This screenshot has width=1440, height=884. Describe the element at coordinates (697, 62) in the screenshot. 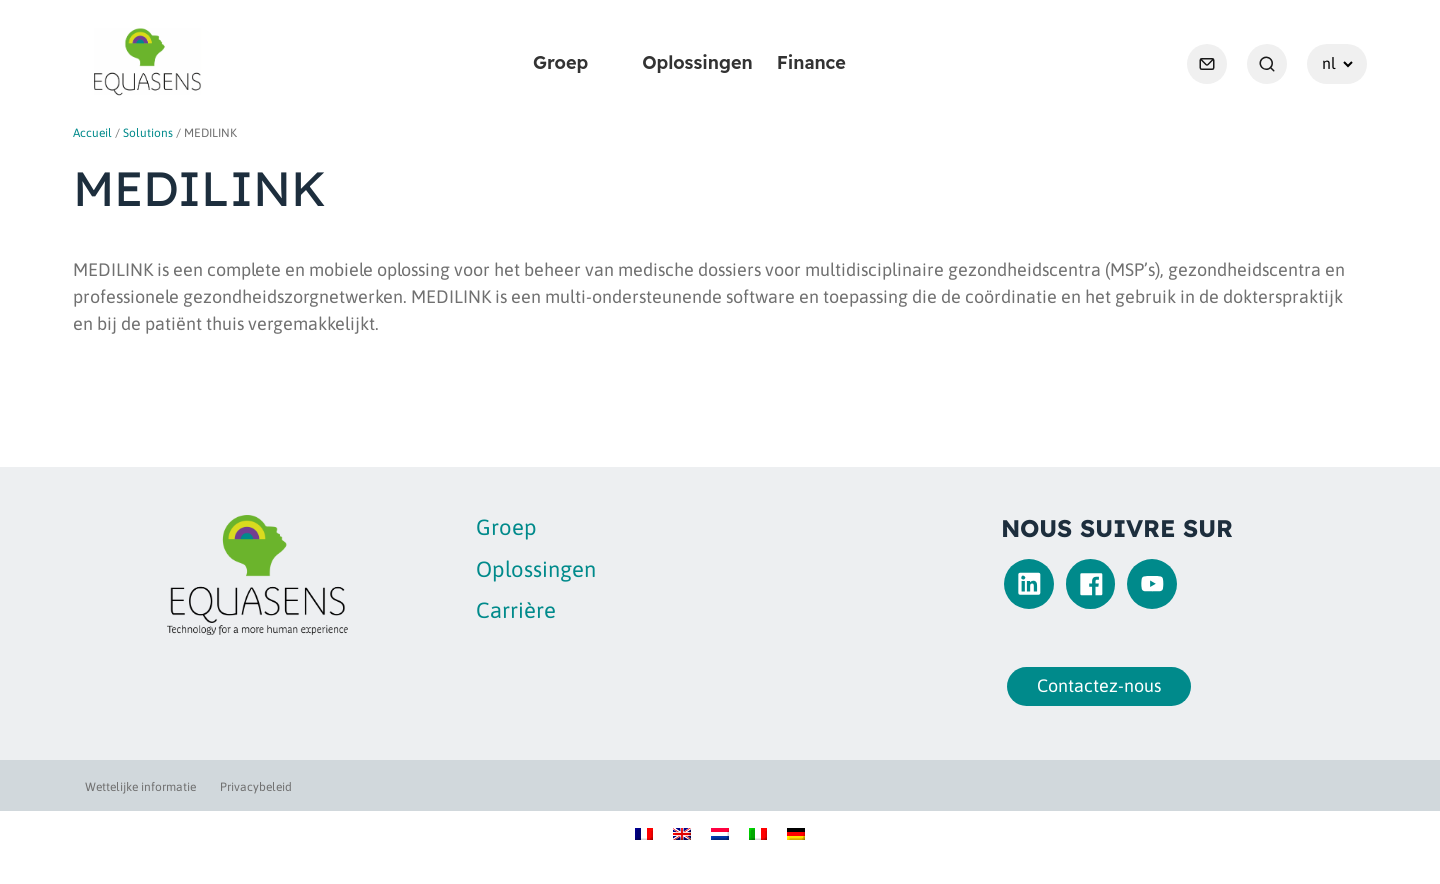

I see `Oplossingen` at that location.